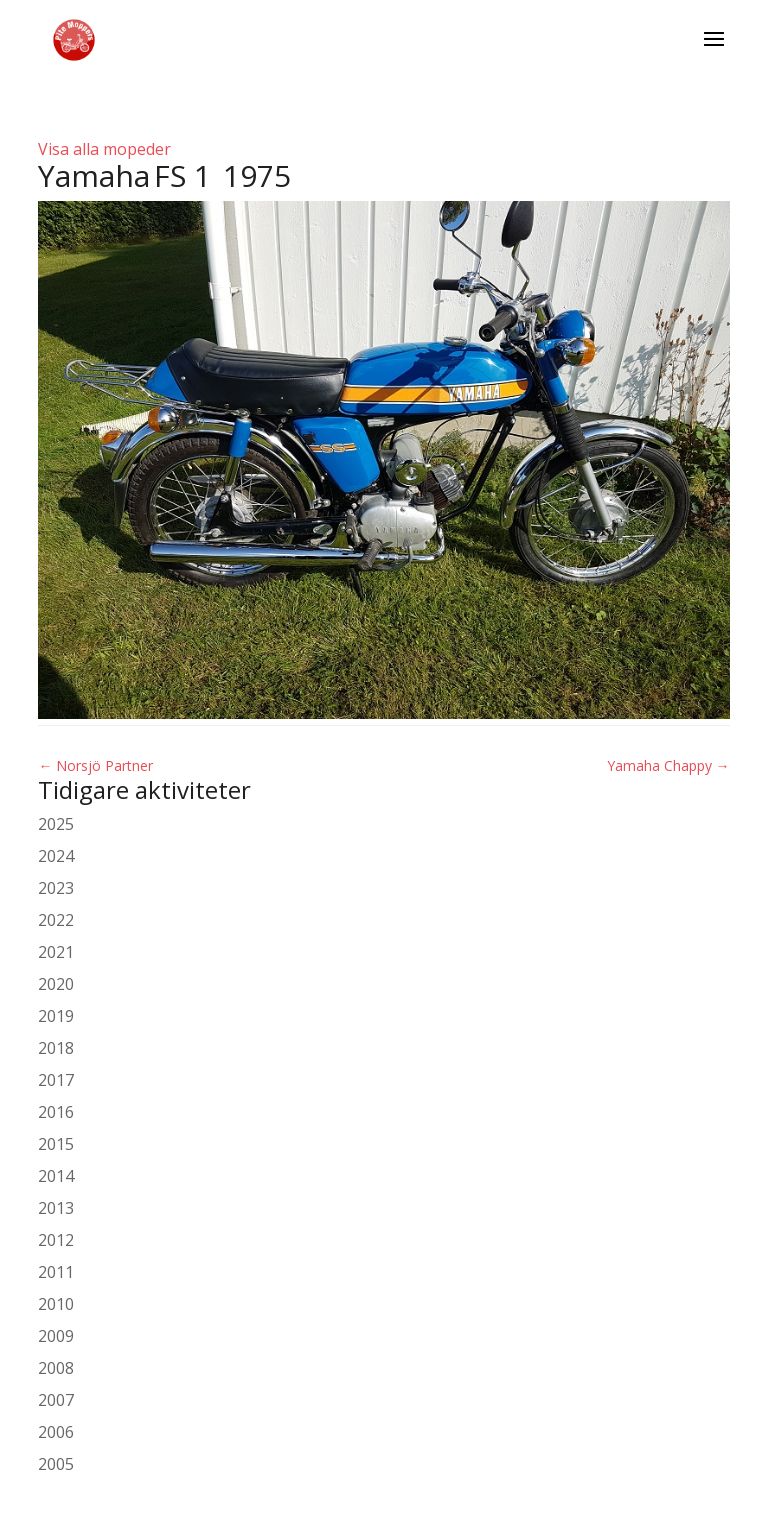  Describe the element at coordinates (56, 1272) in the screenshot. I see `2011` at that location.